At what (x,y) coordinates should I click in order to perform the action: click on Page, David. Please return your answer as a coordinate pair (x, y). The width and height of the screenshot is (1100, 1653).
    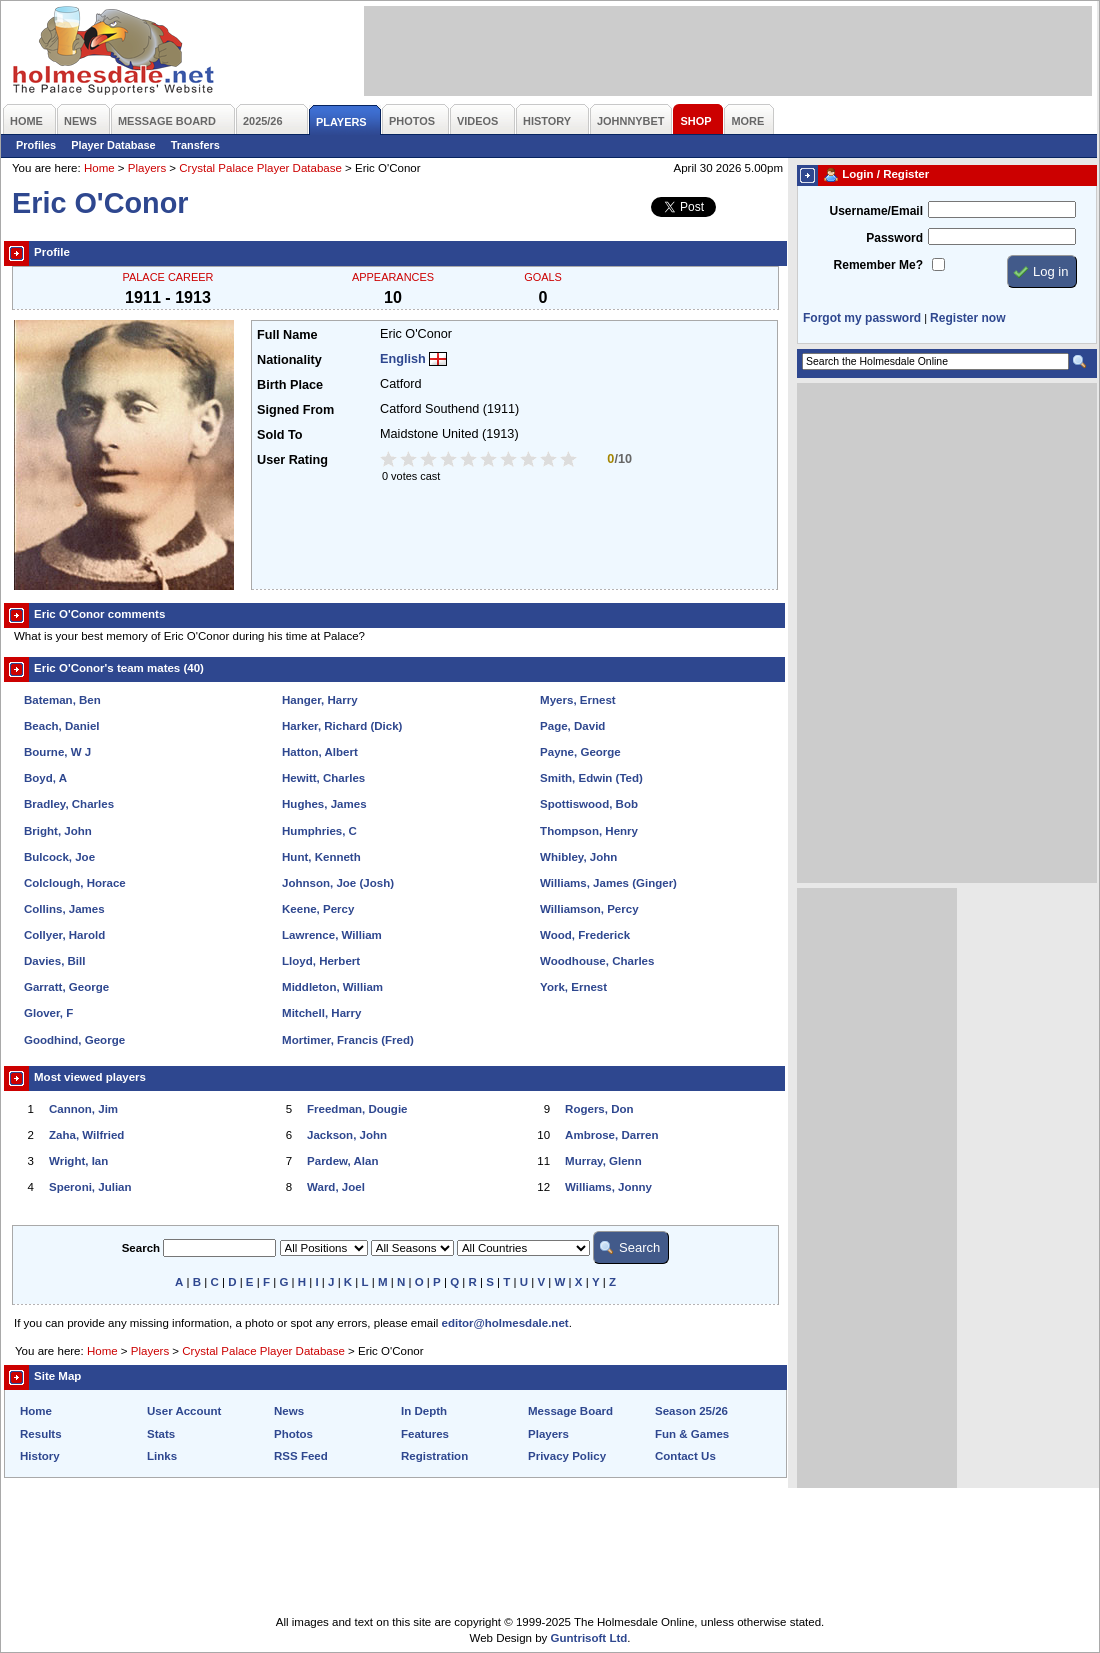
    Looking at the image, I should click on (572, 726).